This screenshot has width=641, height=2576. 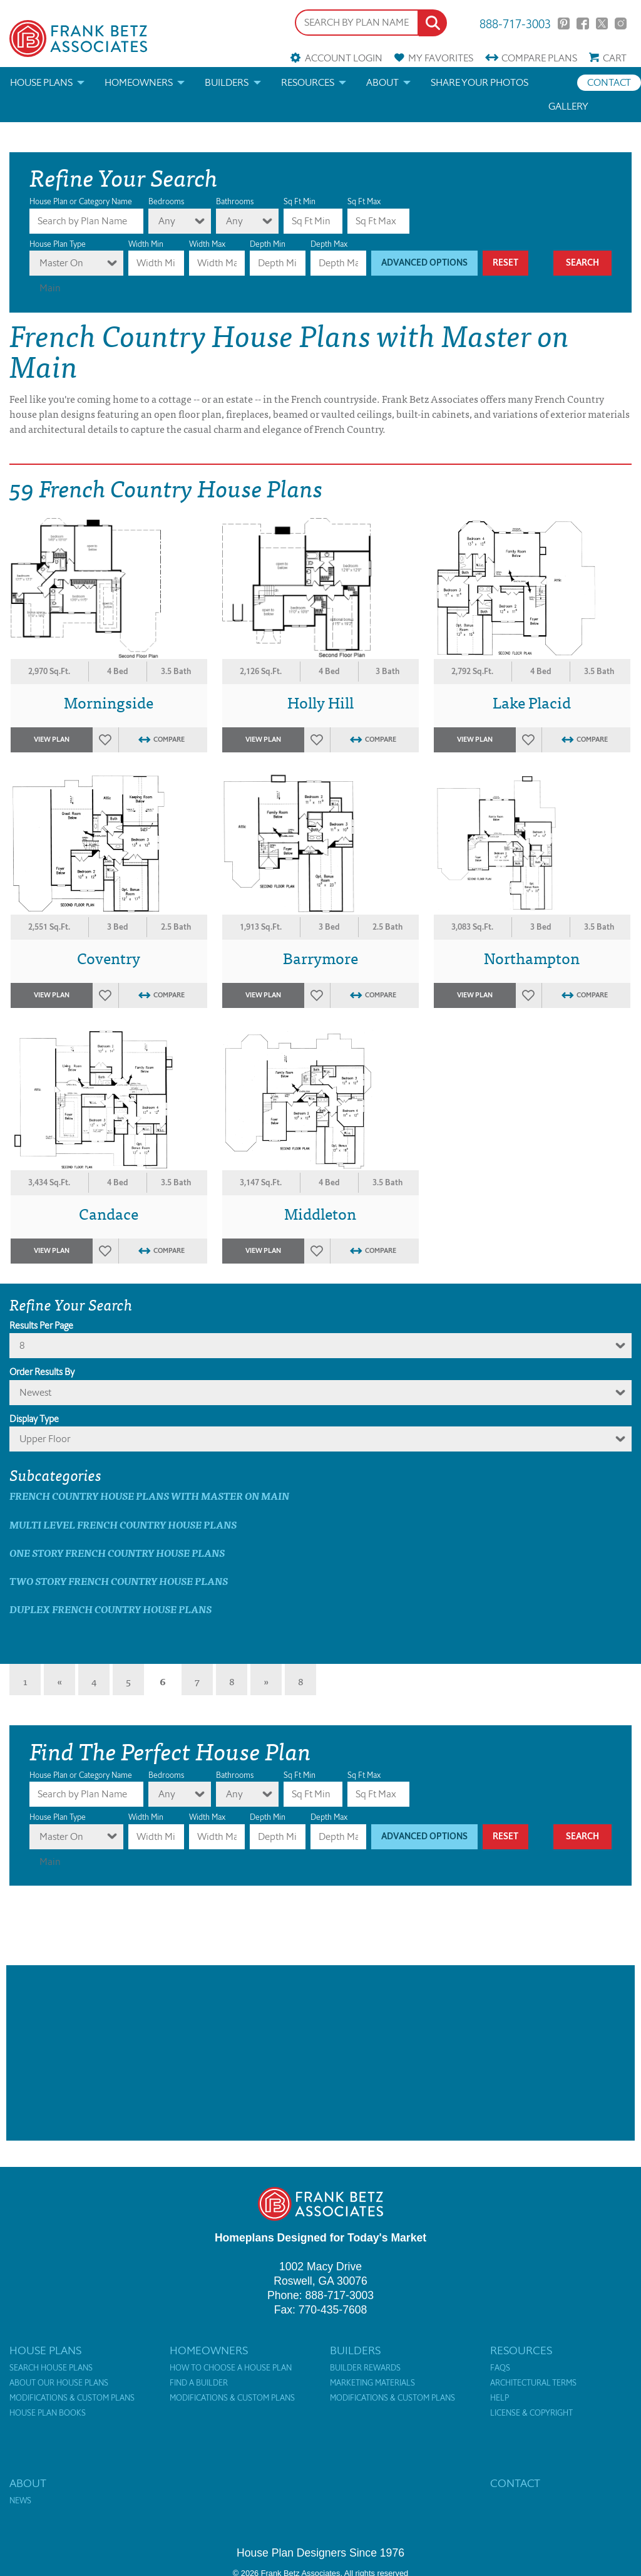 What do you see at coordinates (61, 266) in the screenshot?
I see `Master On Main` at bounding box center [61, 266].